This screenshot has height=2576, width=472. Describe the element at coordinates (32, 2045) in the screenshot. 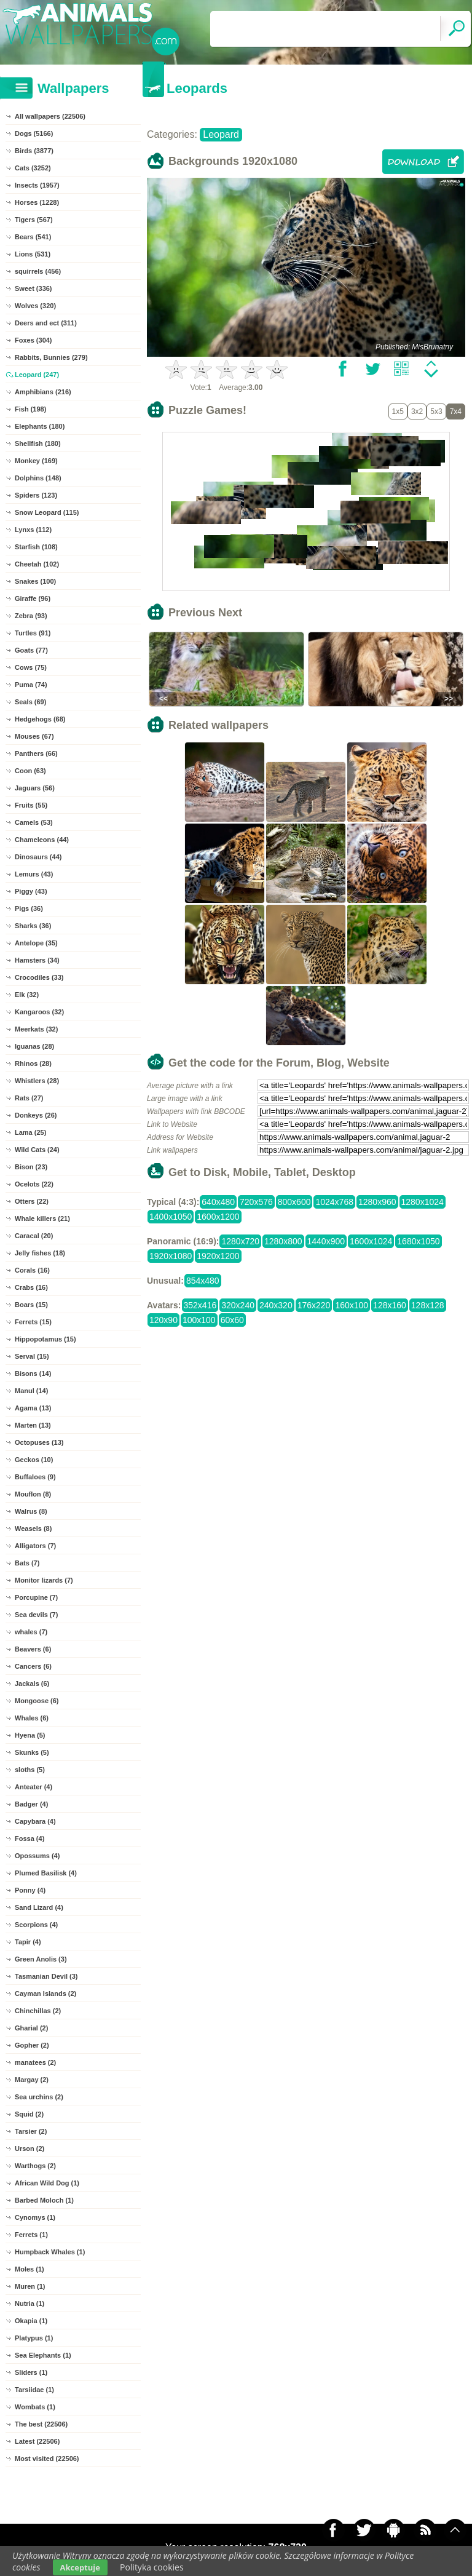

I see `Gopher (2)` at that location.